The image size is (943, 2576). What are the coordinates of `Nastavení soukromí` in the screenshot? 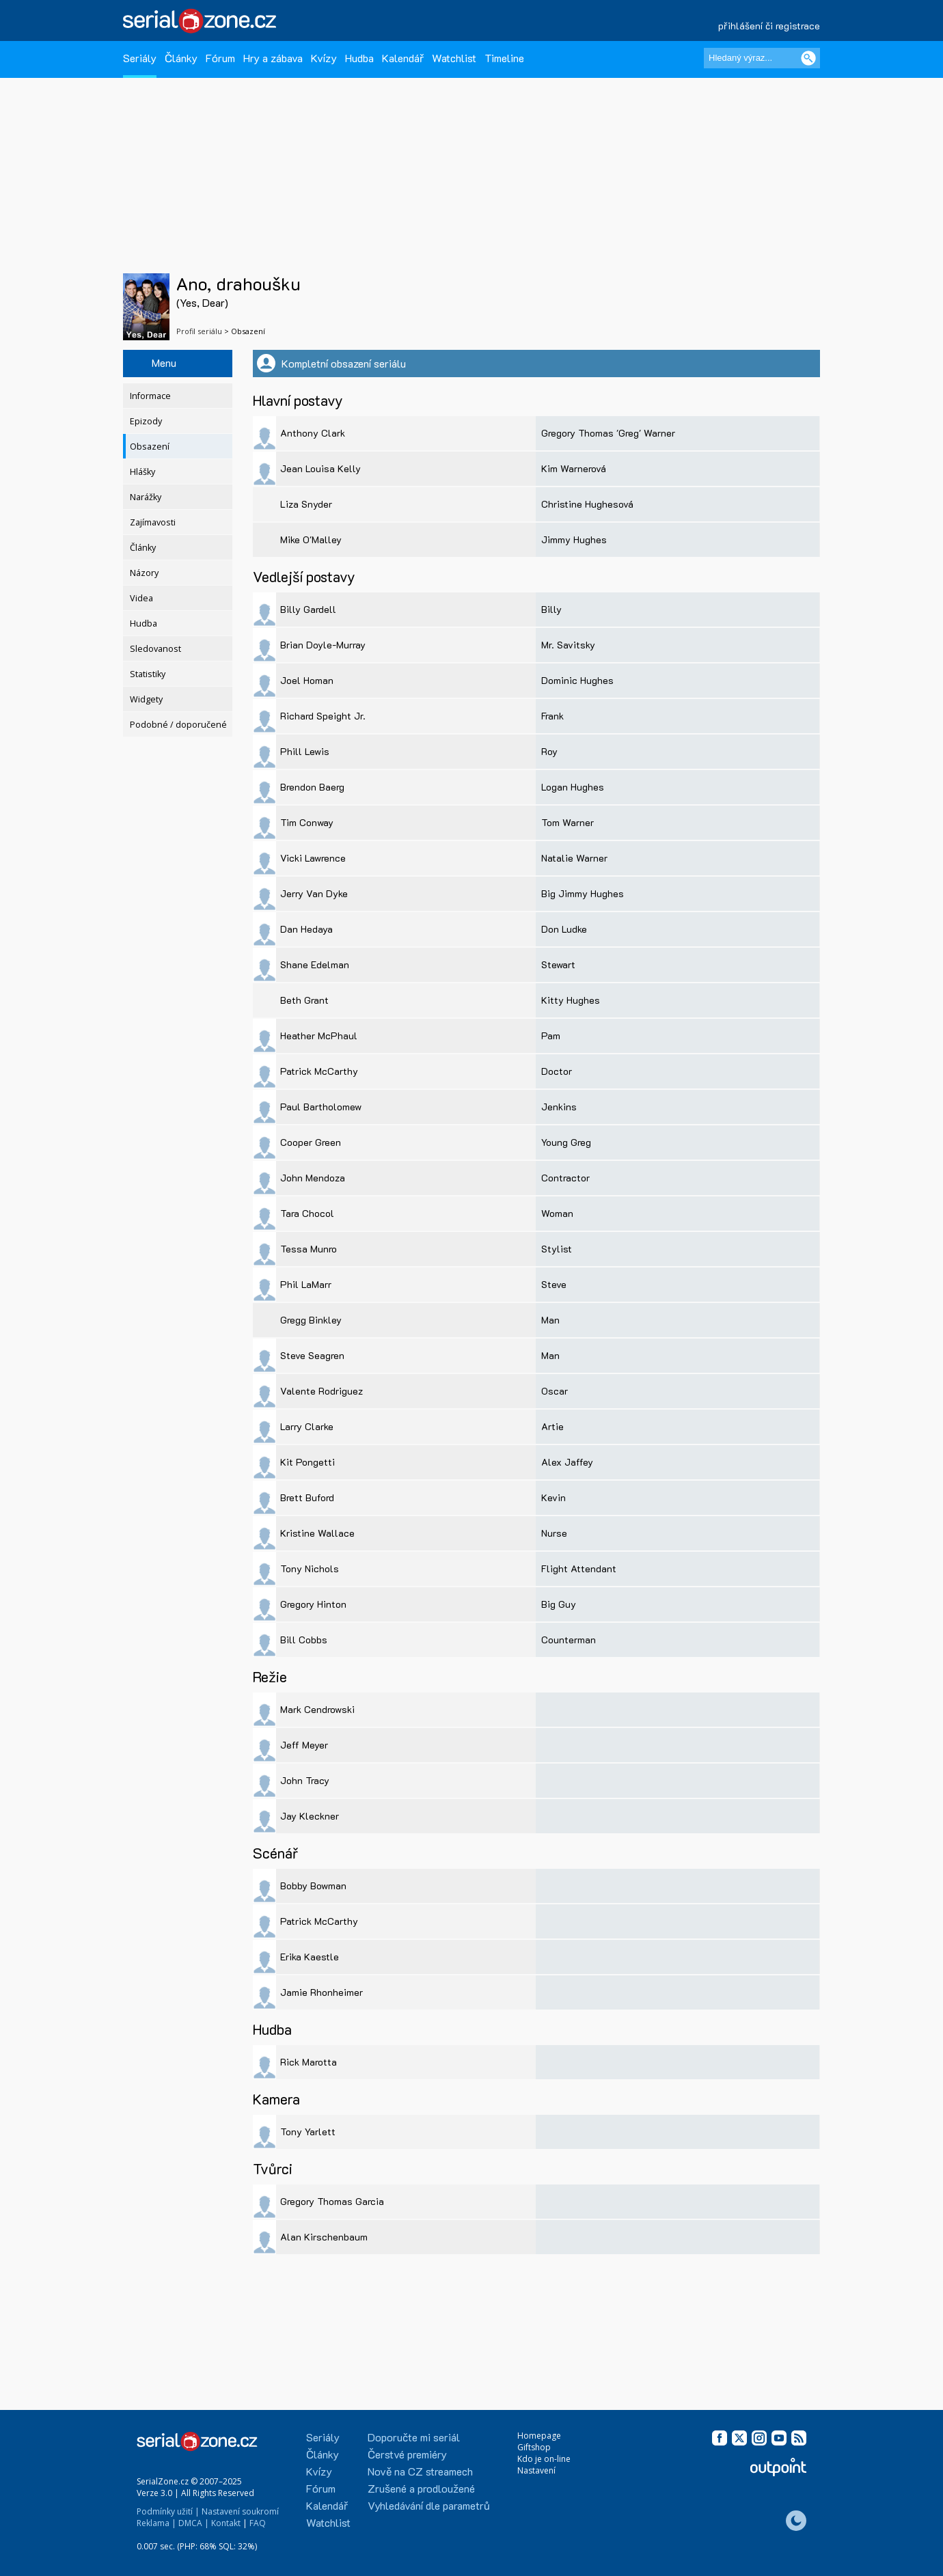 It's located at (240, 2511).